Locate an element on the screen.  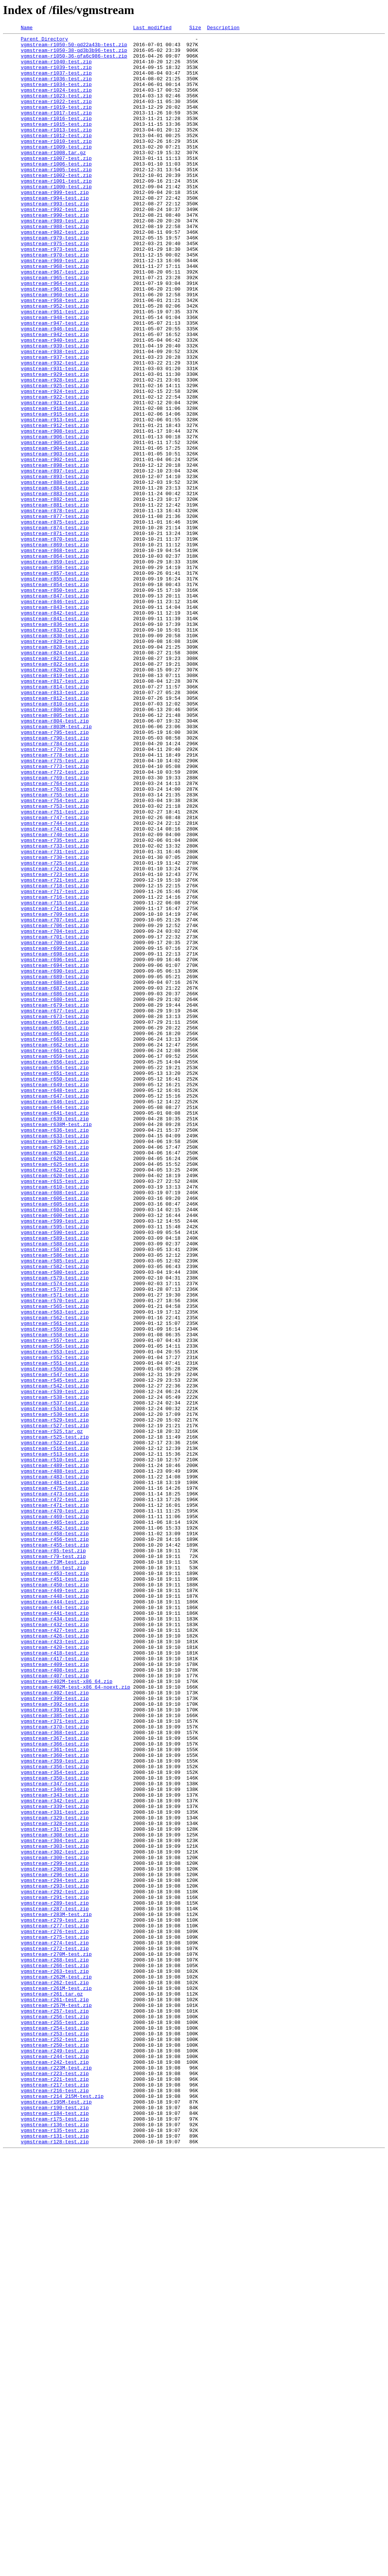
vgmstream-r744-test.zip is located at coordinates (55, 982).